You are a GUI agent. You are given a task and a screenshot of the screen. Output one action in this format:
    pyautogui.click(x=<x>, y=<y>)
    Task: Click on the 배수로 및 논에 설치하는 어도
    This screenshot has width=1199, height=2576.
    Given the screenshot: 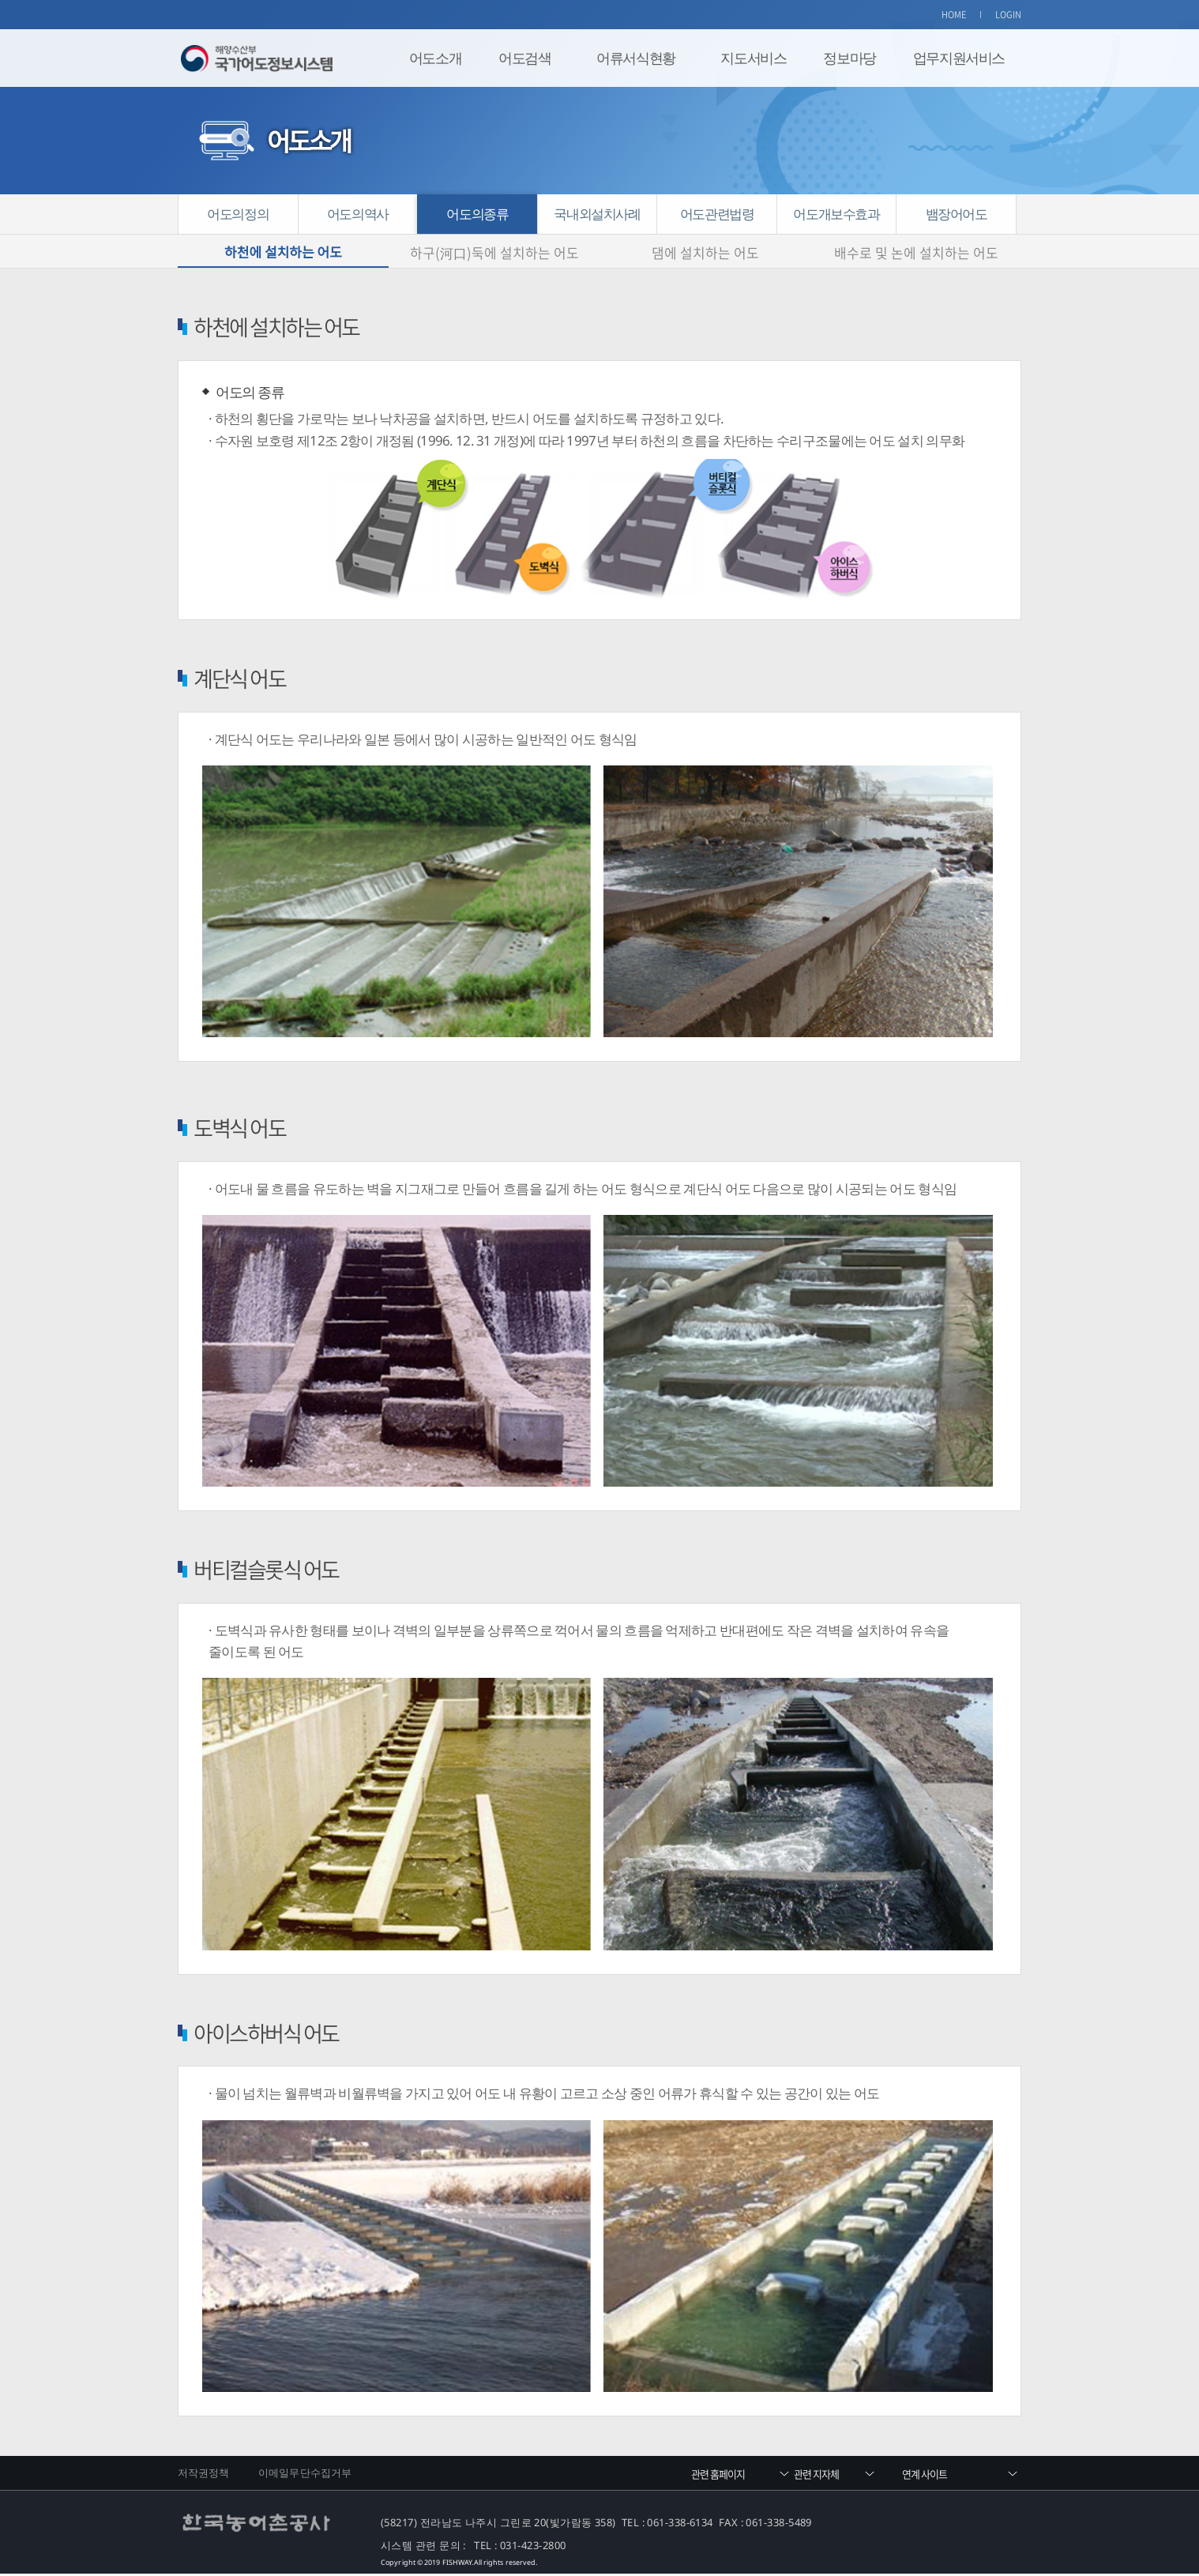 What is the action you would take?
    pyautogui.click(x=916, y=252)
    